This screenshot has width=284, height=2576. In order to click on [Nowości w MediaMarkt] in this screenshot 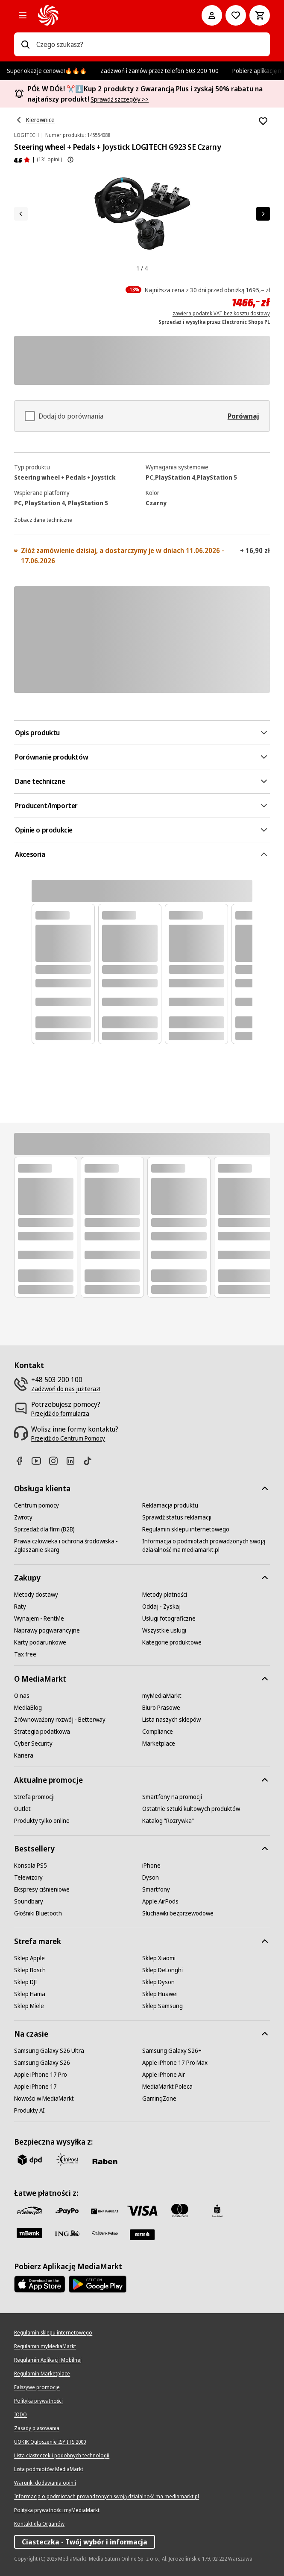, I will do `click(44, 2098)`.